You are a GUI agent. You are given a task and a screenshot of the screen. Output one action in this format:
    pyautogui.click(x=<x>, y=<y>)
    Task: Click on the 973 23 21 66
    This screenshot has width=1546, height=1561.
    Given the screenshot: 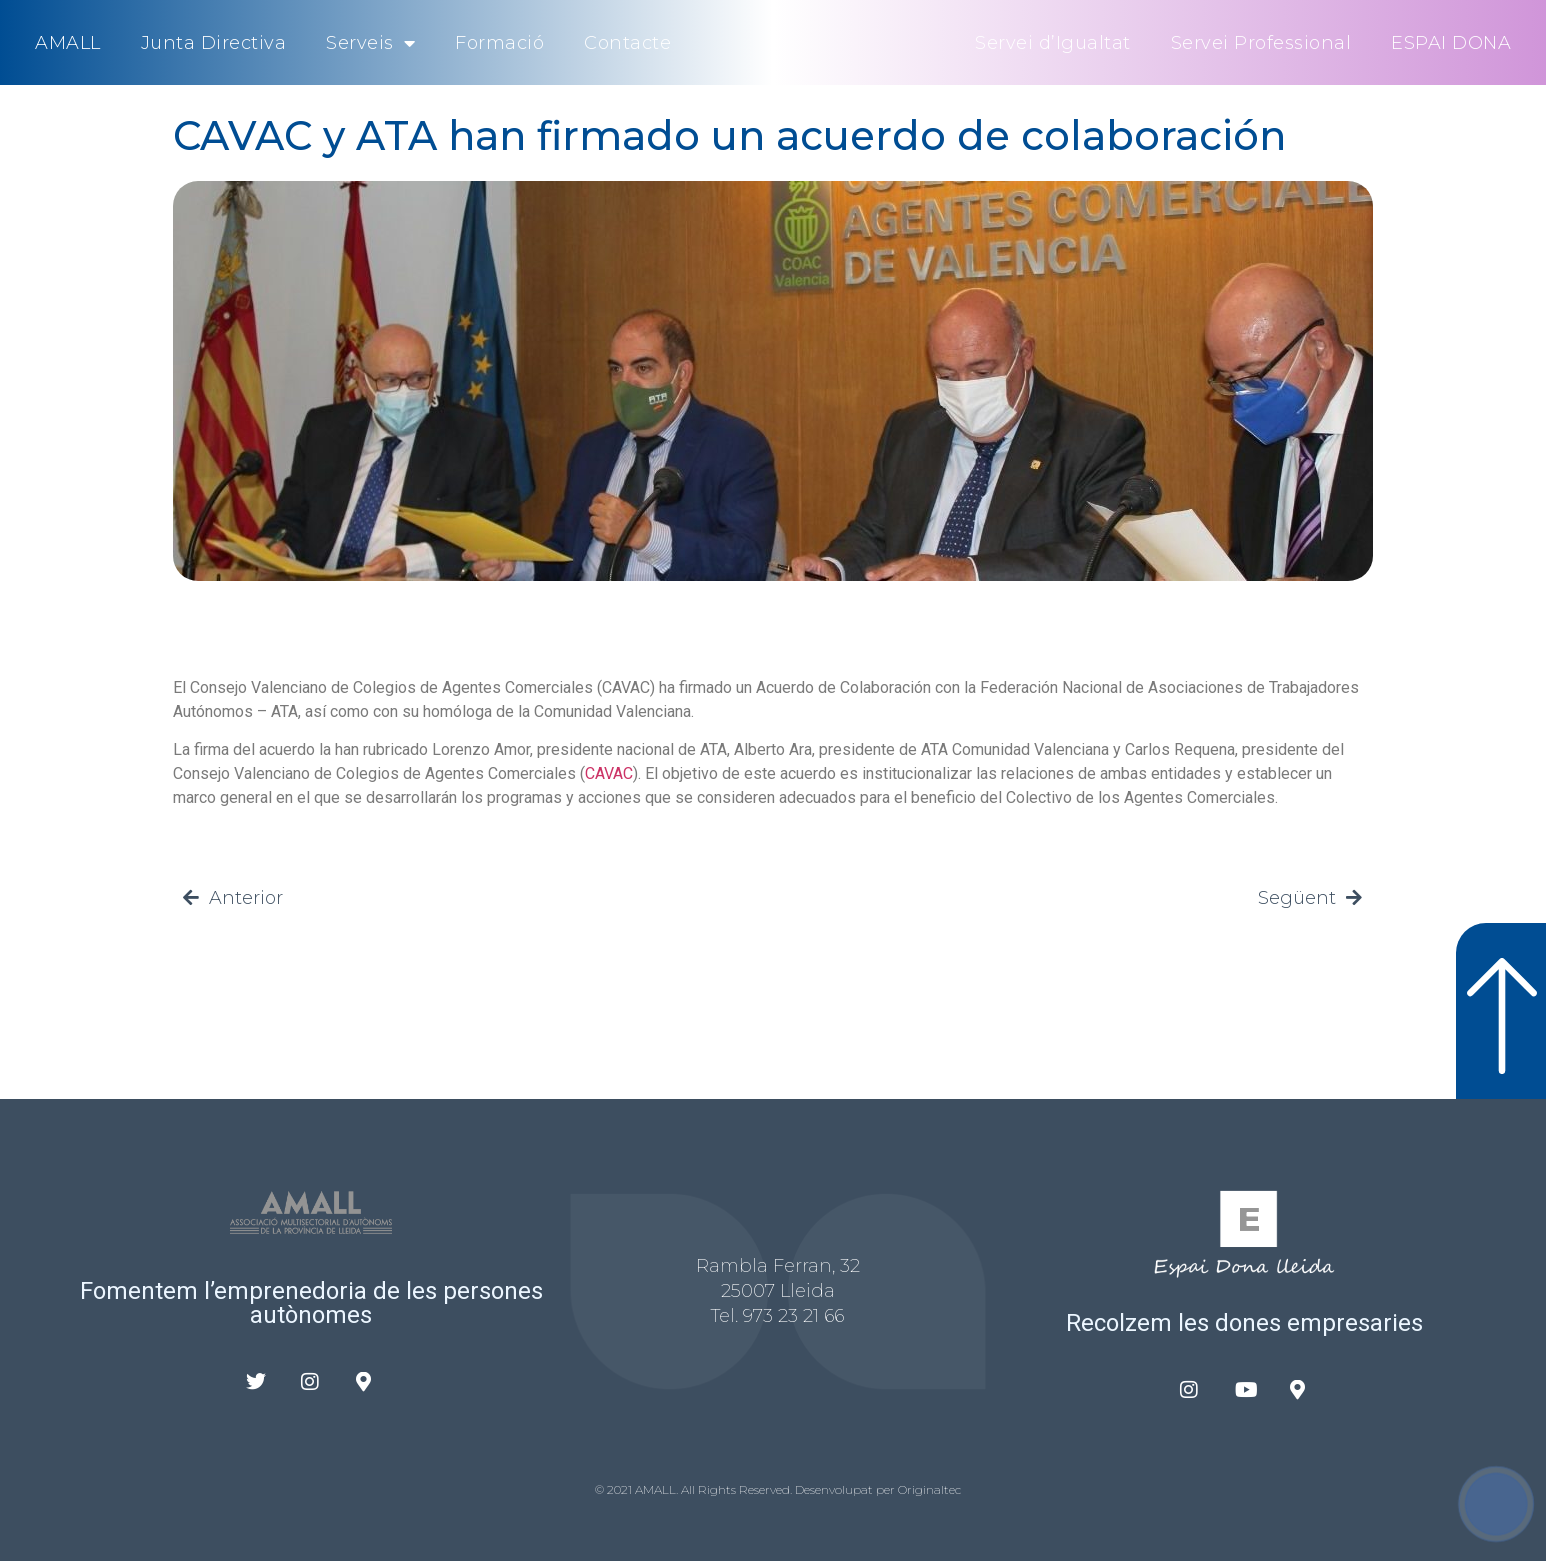 What is the action you would take?
    pyautogui.click(x=793, y=1316)
    